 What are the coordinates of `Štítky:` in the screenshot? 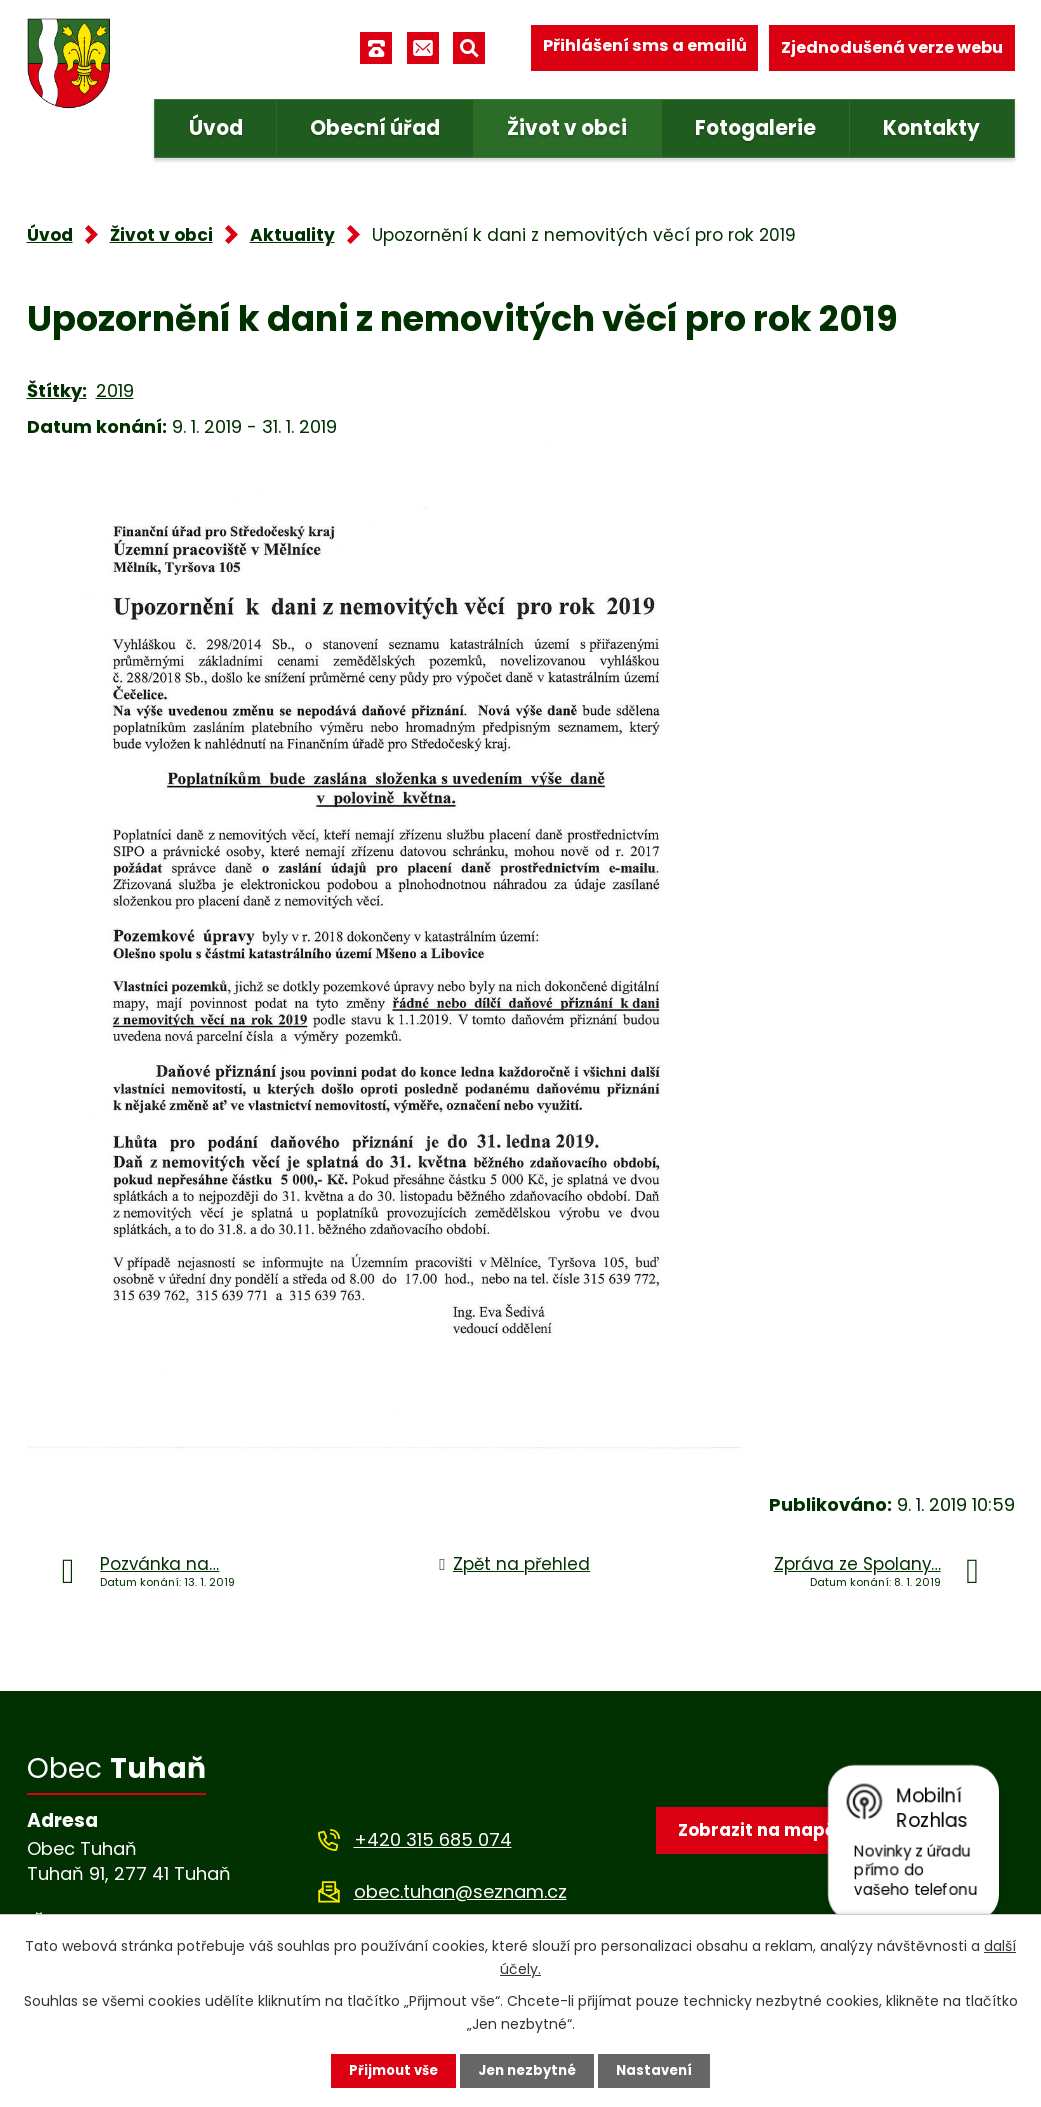 It's located at (57, 390).